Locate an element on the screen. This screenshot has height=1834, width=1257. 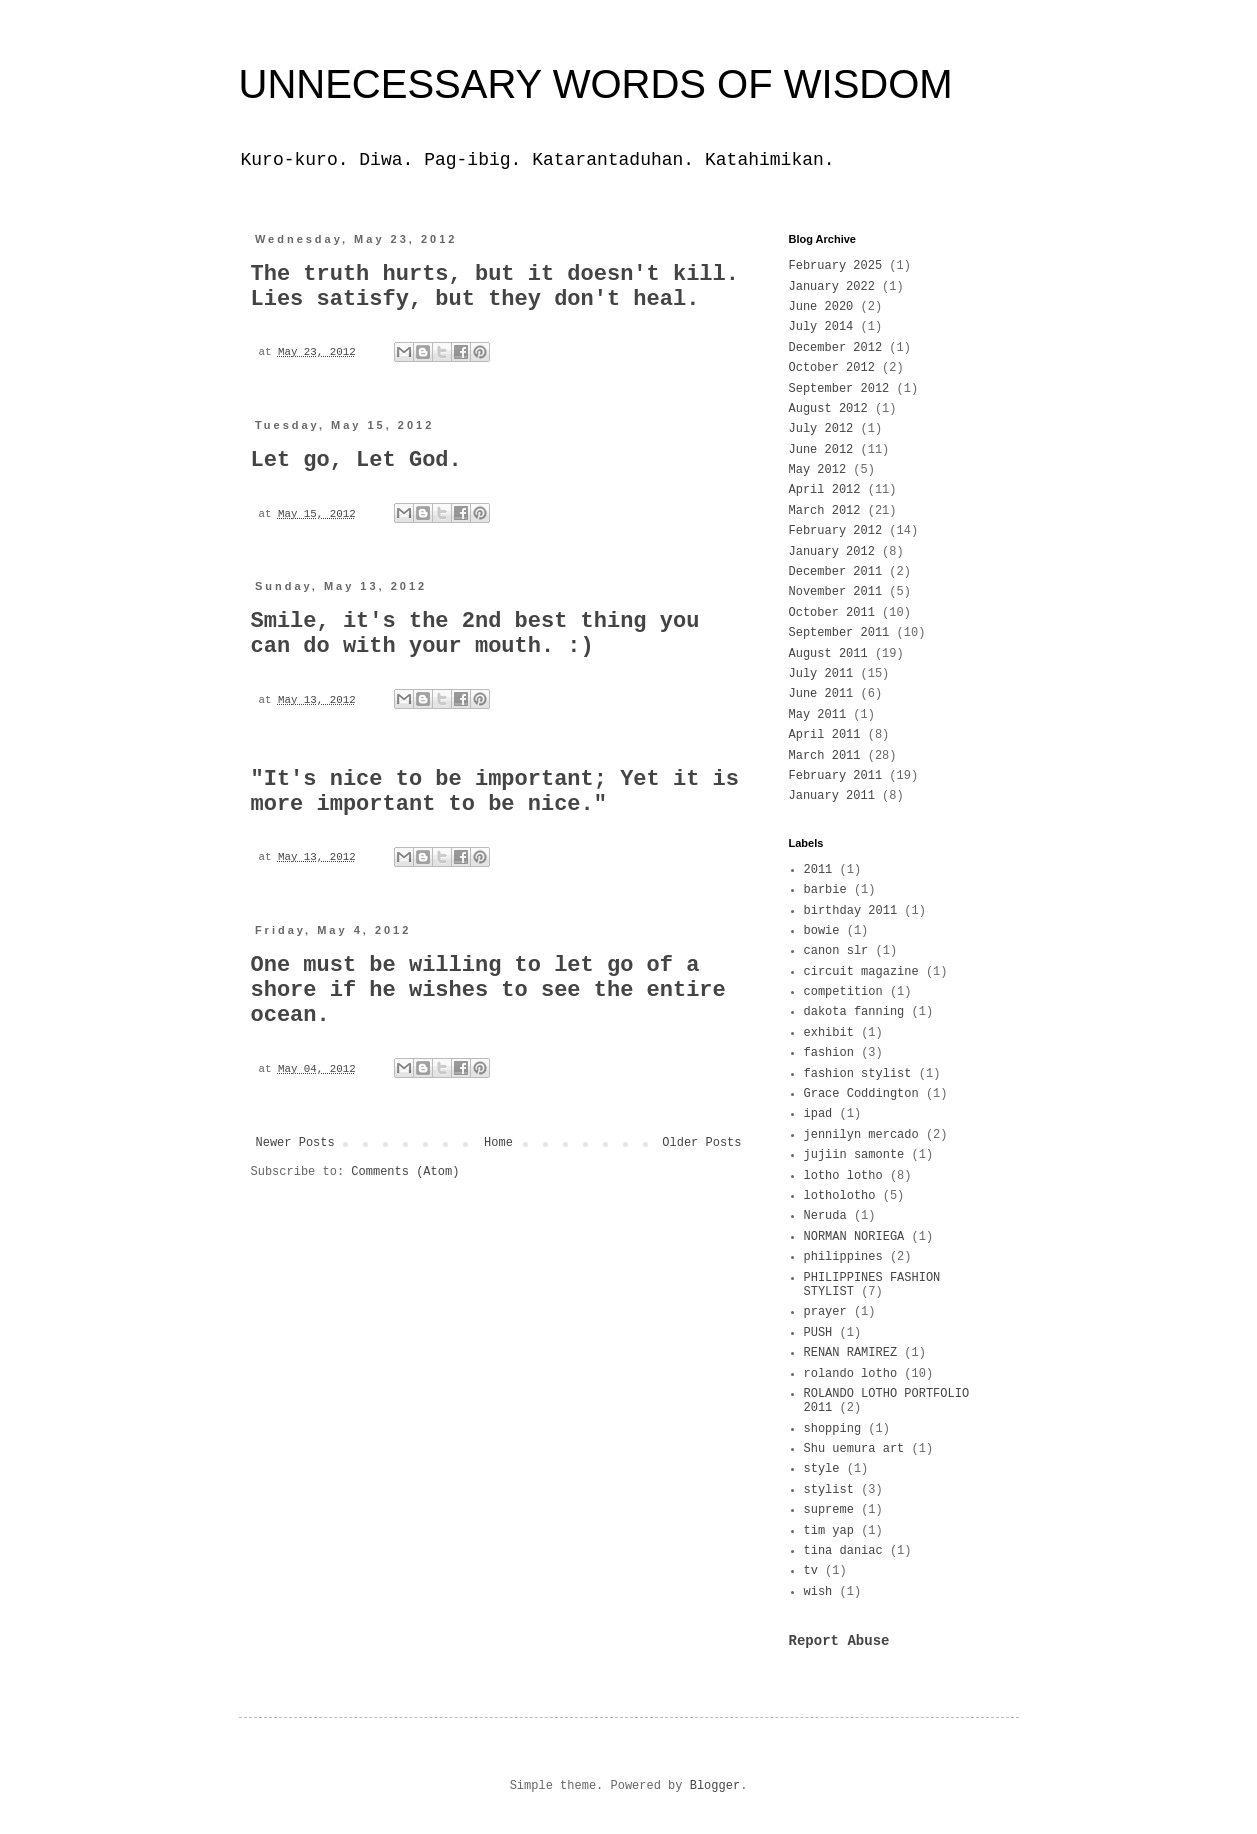
Neruda is located at coordinates (825, 1216).